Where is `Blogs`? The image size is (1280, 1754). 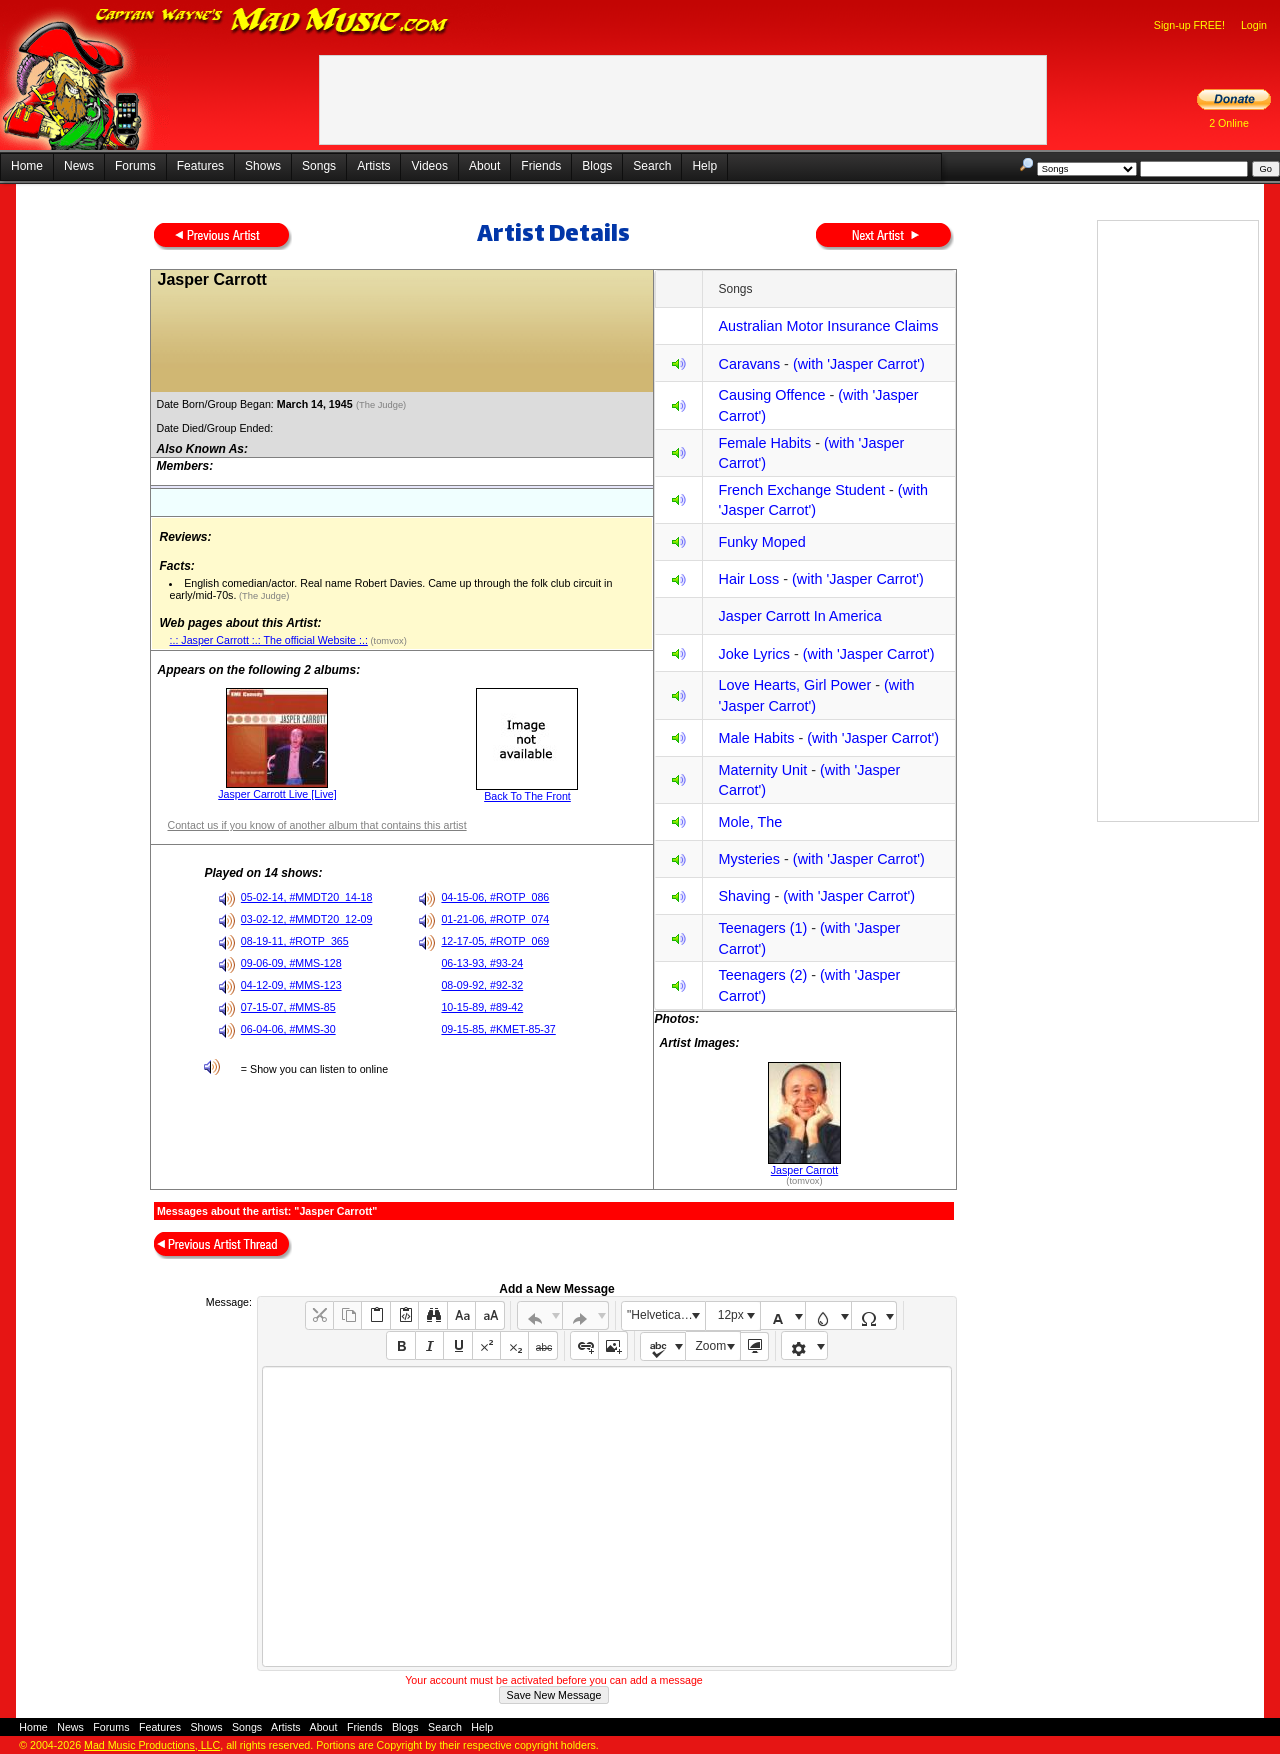
Blogs is located at coordinates (597, 166).